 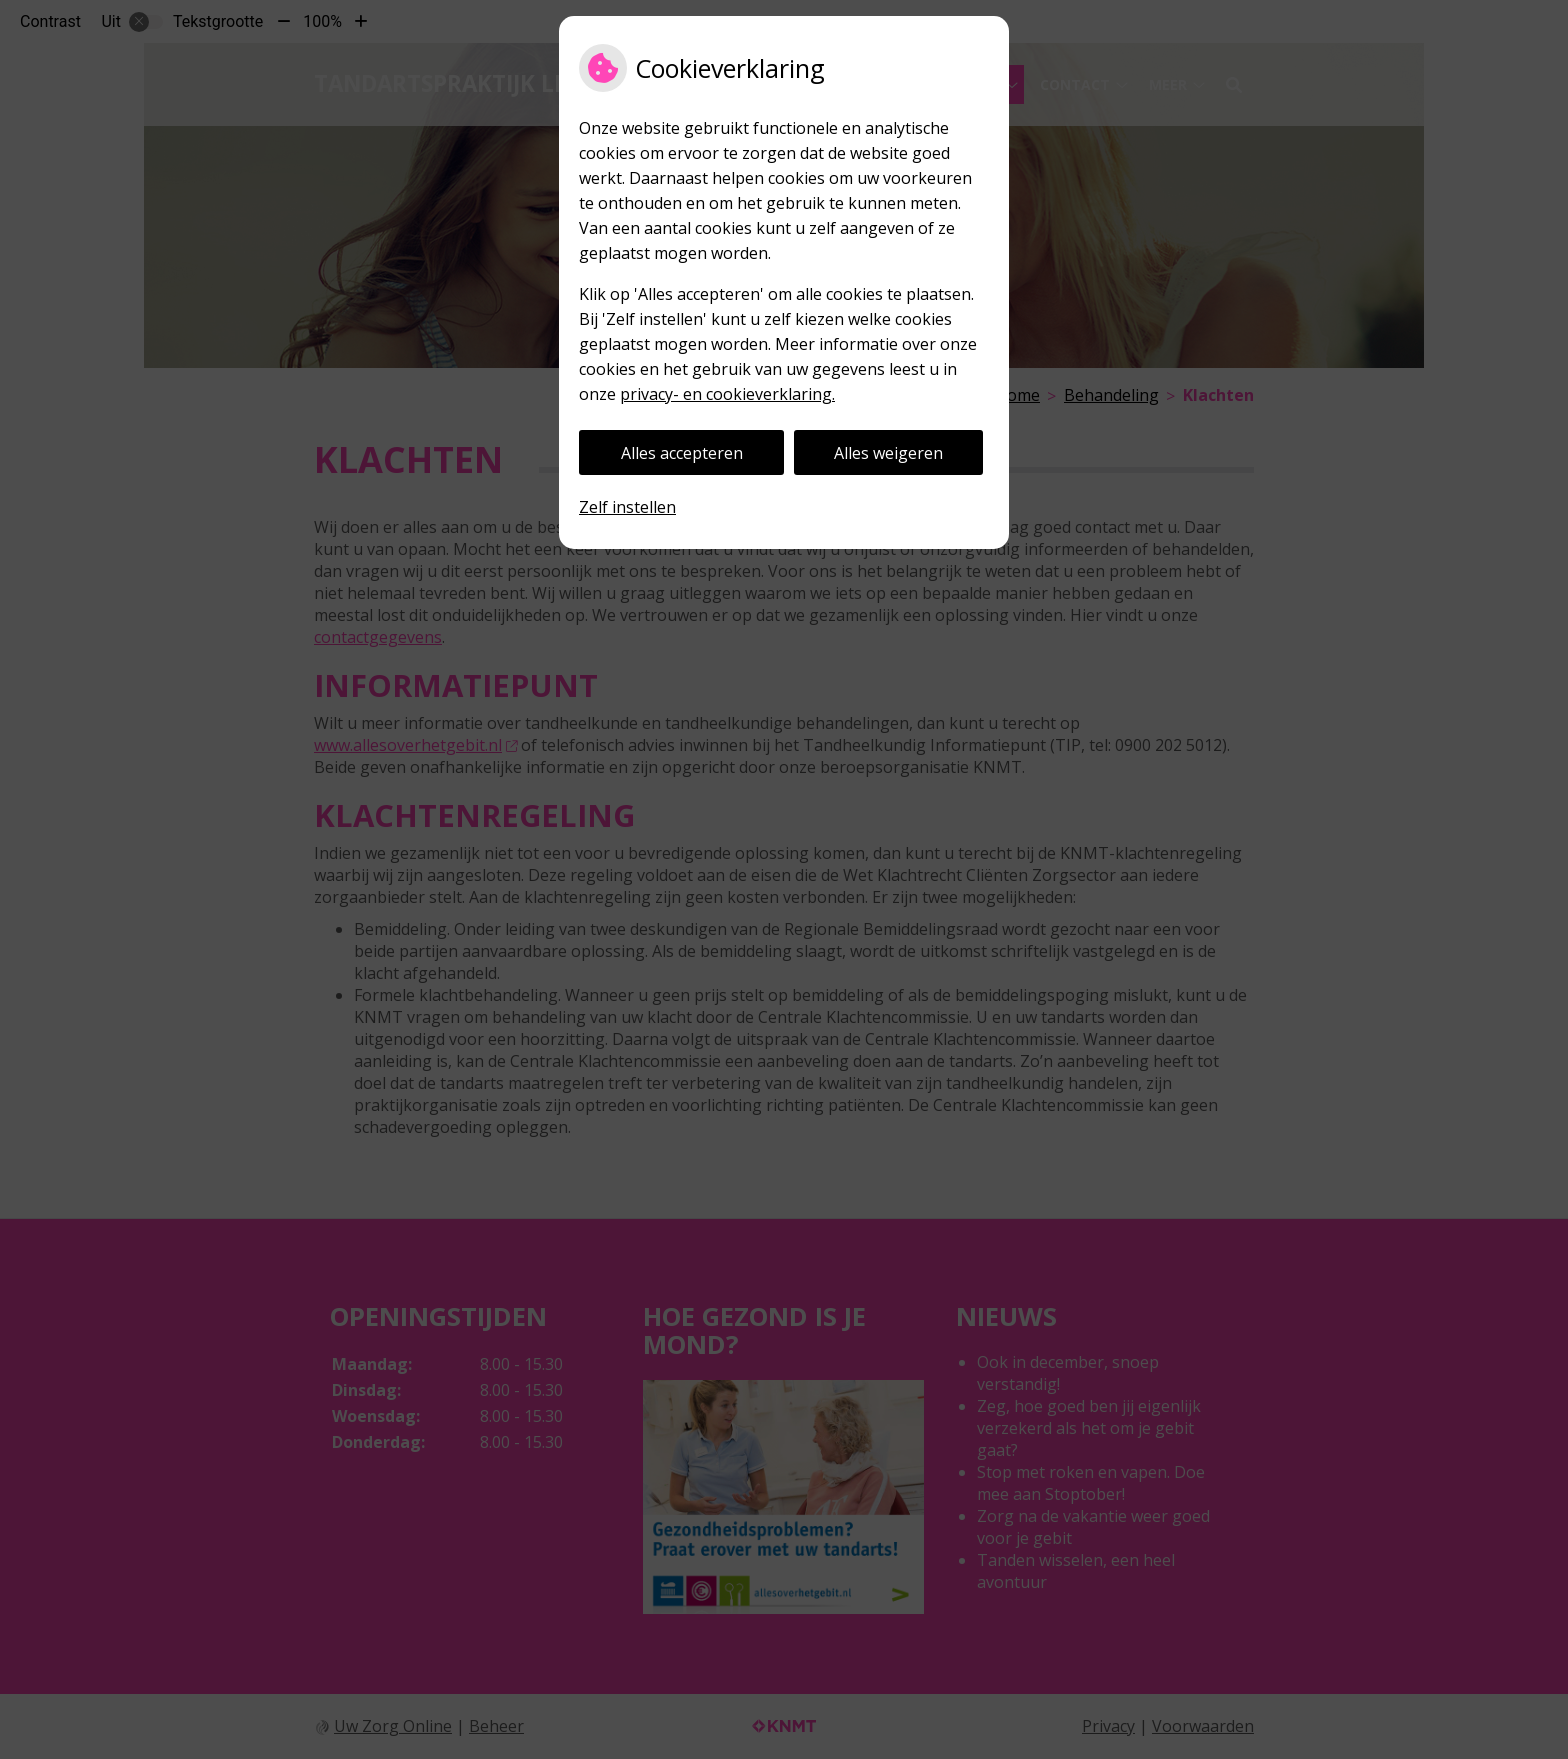 I want to click on privacy- en cookieverklaring., so click(x=727, y=394).